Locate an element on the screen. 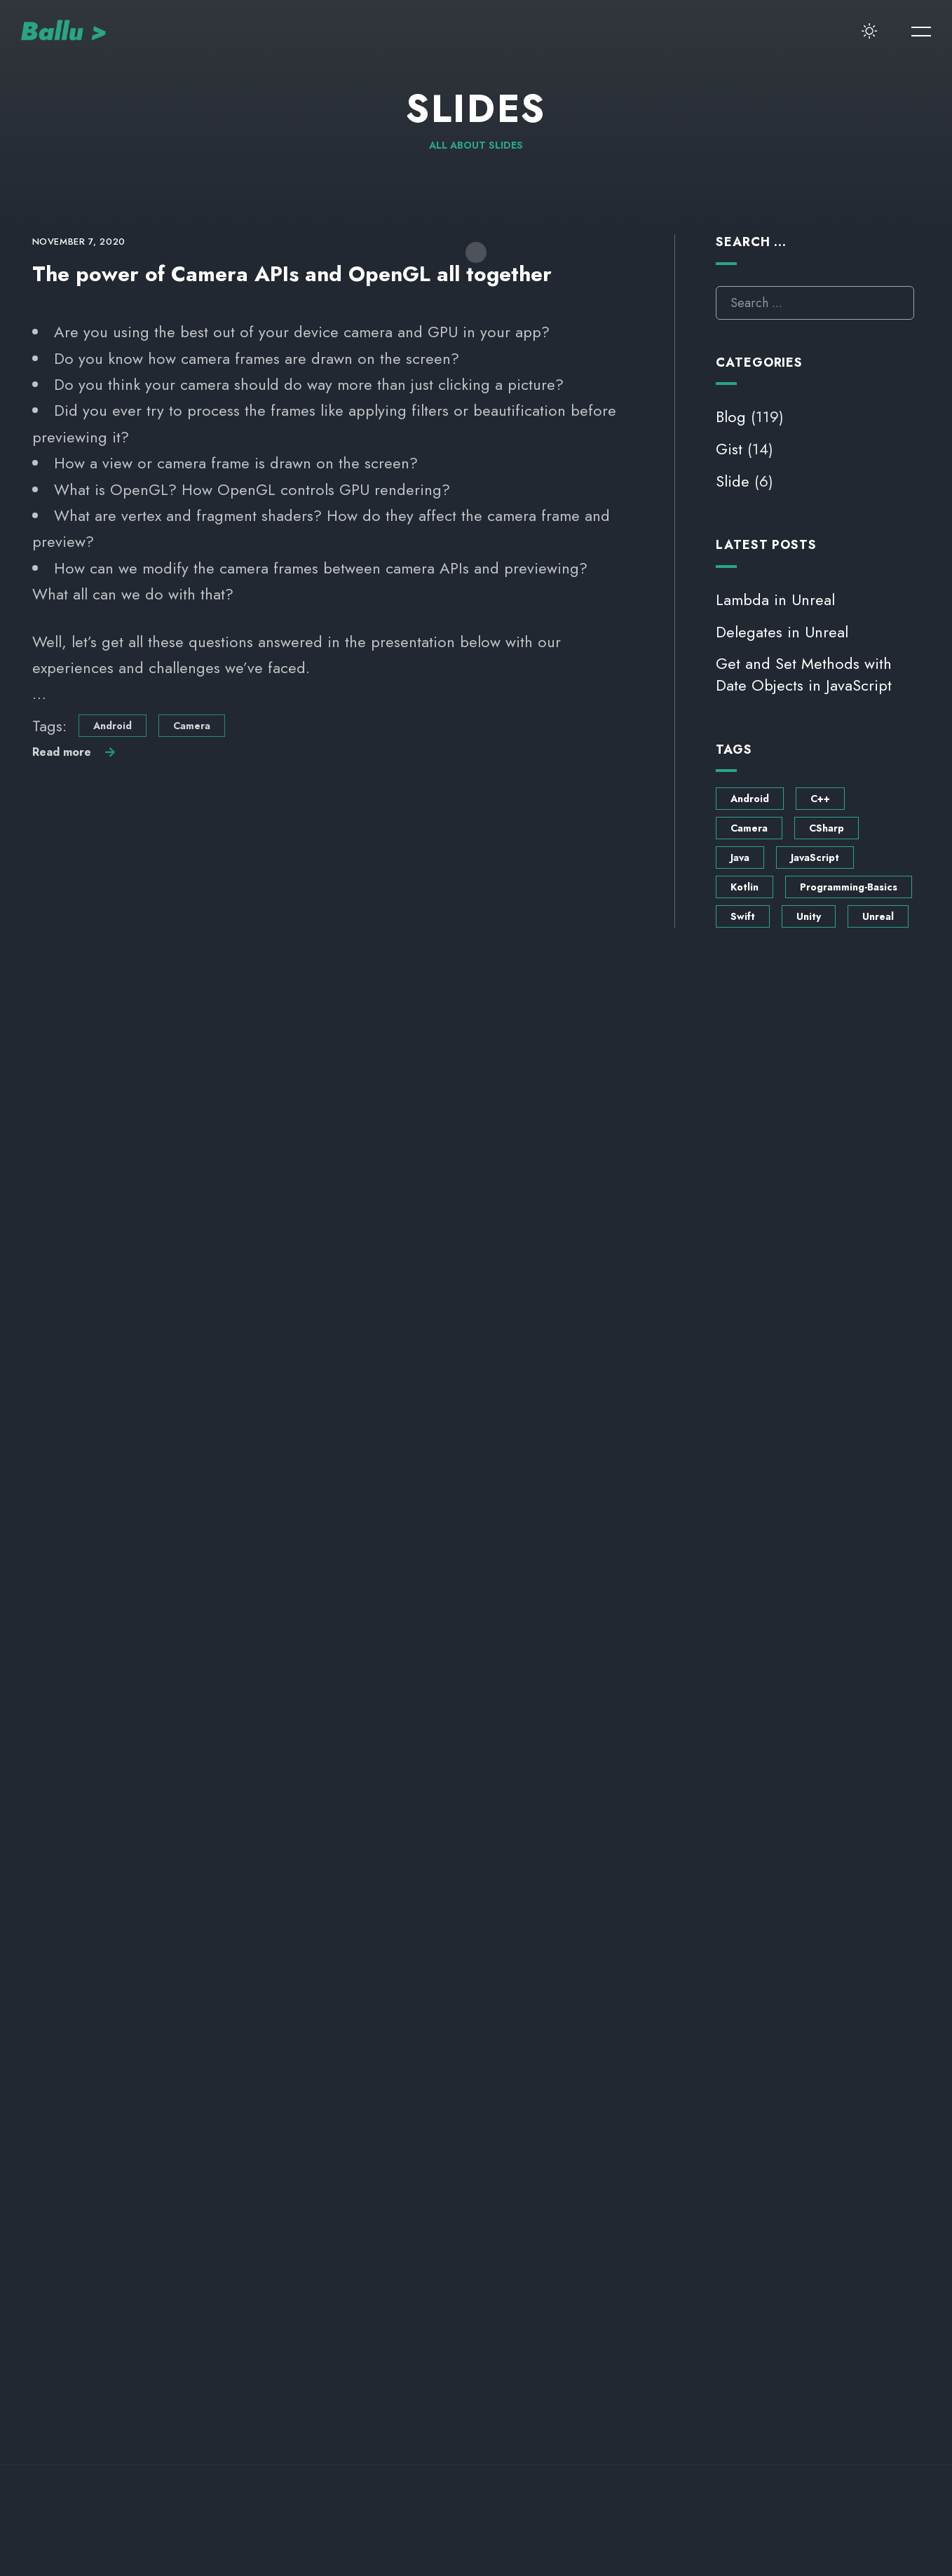 The width and height of the screenshot is (952, 2576). Slide is located at coordinates (732, 481).